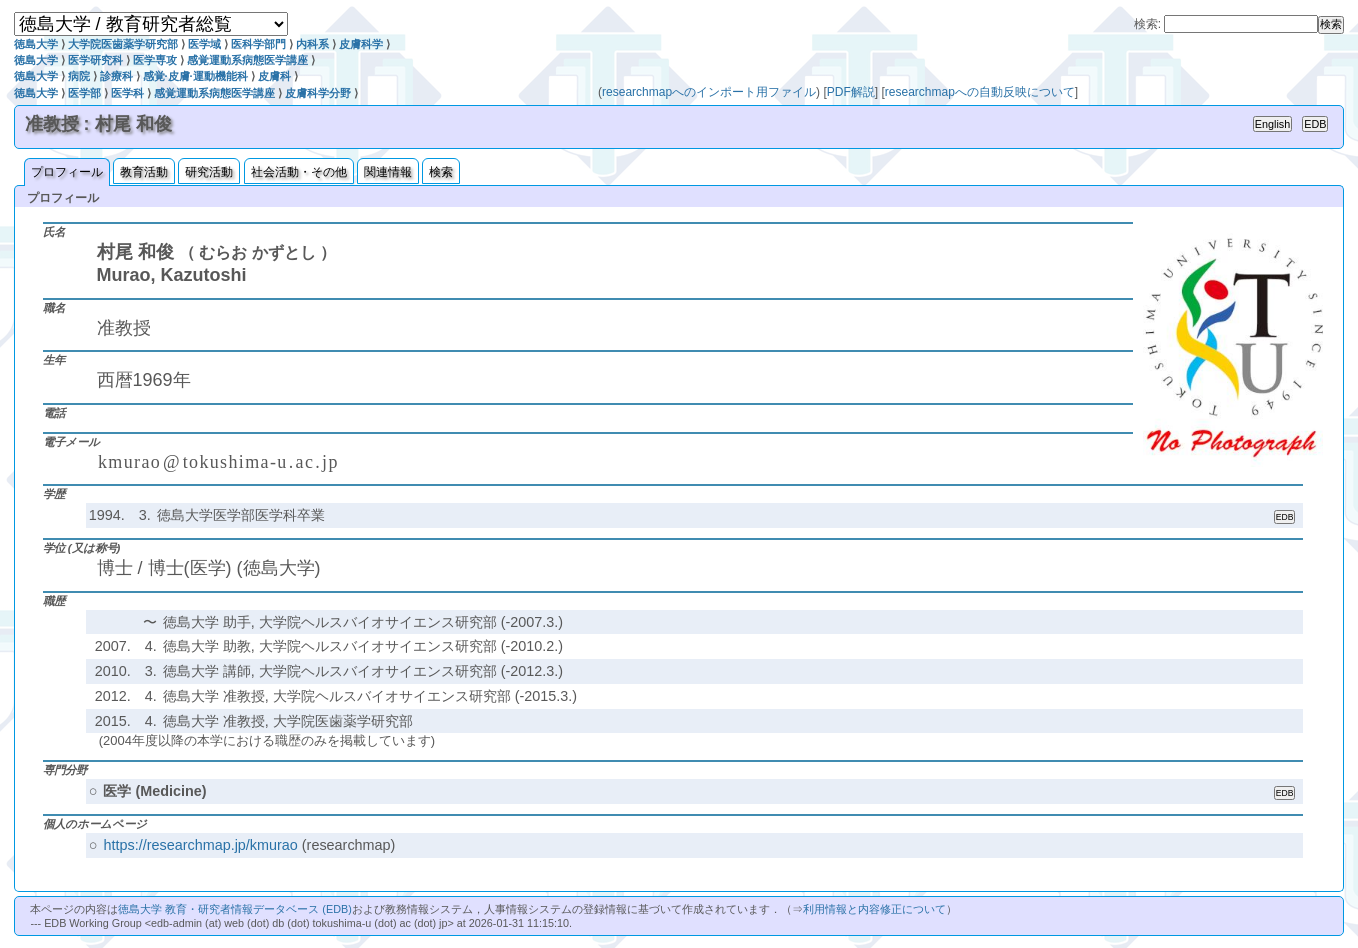 This screenshot has width=1358, height=948. I want to click on 利用情報と内容修正について, so click(874, 909).